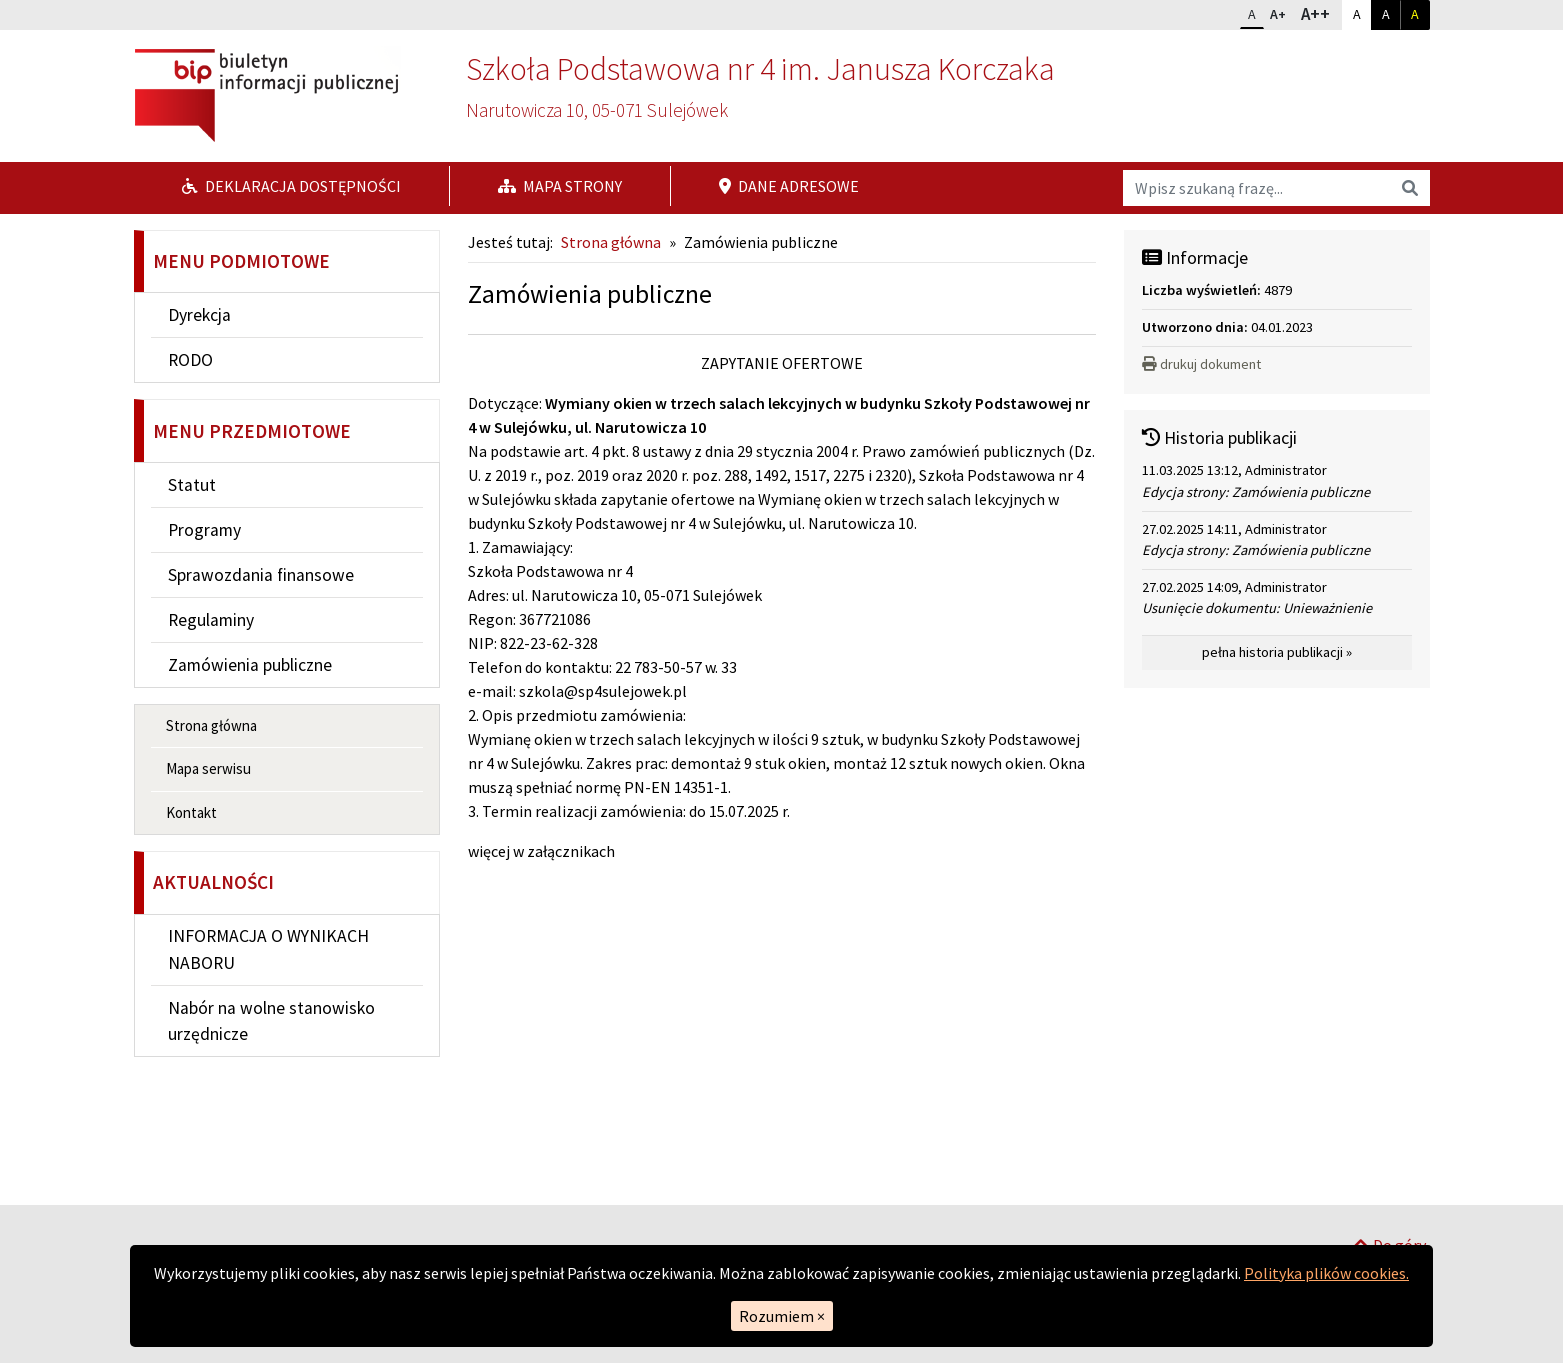 The width and height of the screenshot is (1563, 1363). I want to click on Deklaracja dostępności, so click(291, 186).